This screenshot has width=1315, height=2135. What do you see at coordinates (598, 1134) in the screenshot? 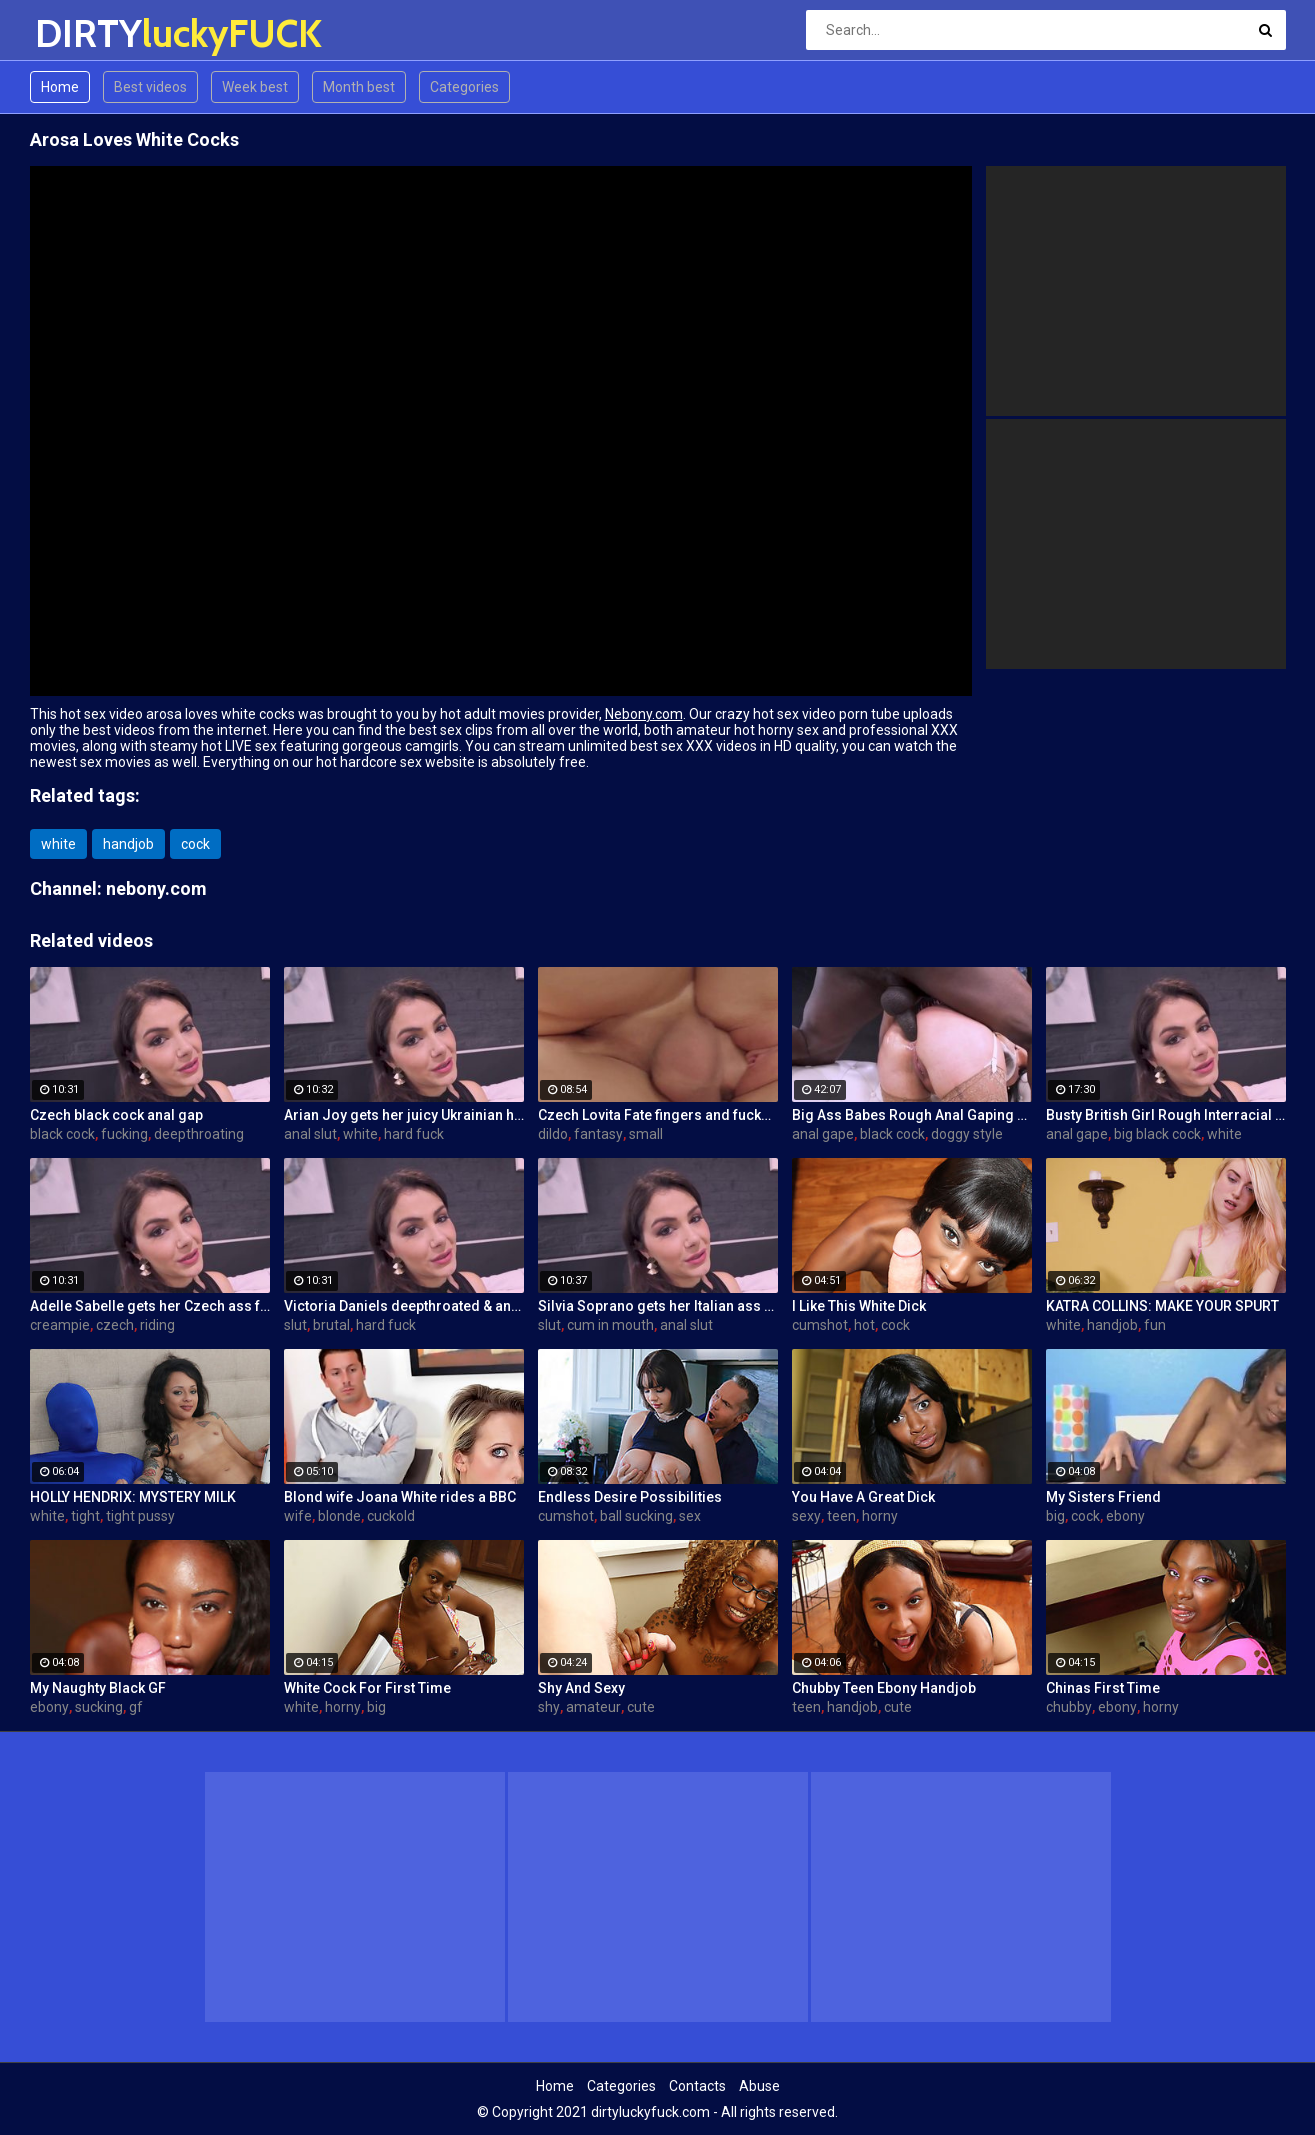
I see `fantasy` at bounding box center [598, 1134].